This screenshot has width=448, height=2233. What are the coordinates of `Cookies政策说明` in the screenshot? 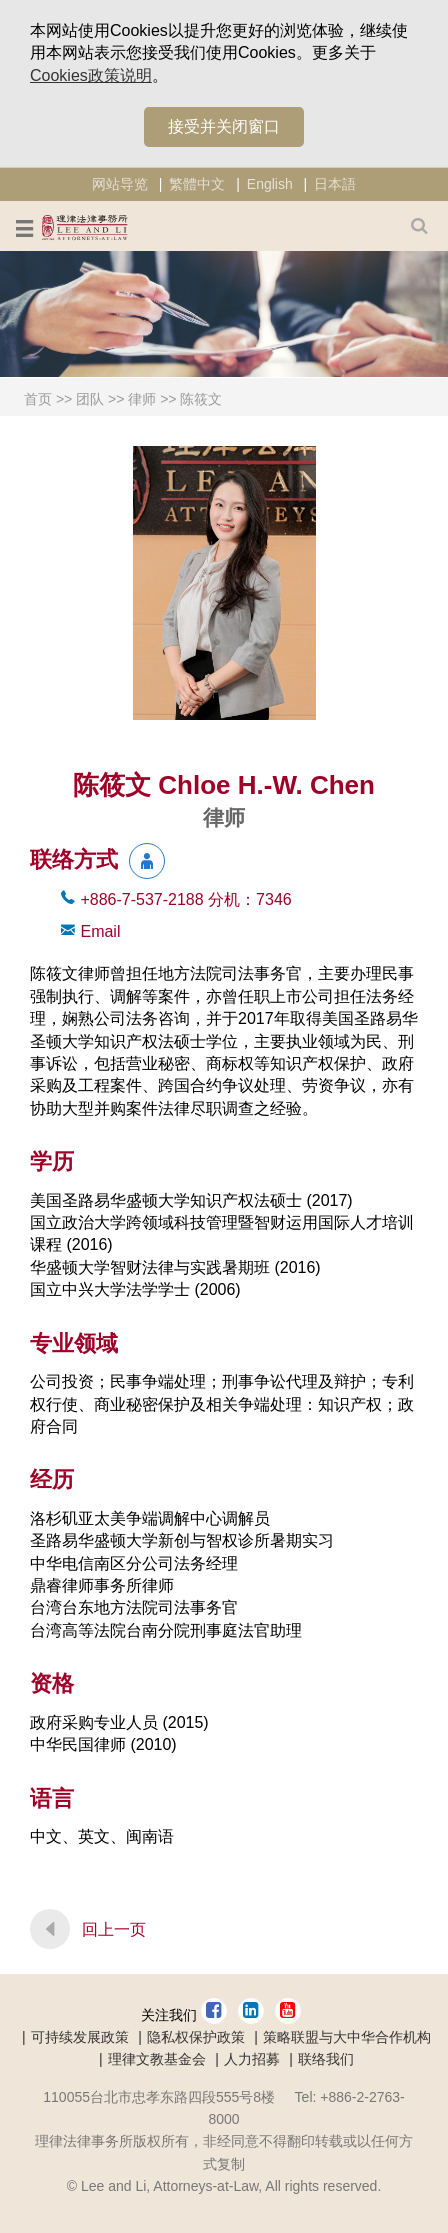 It's located at (91, 75).